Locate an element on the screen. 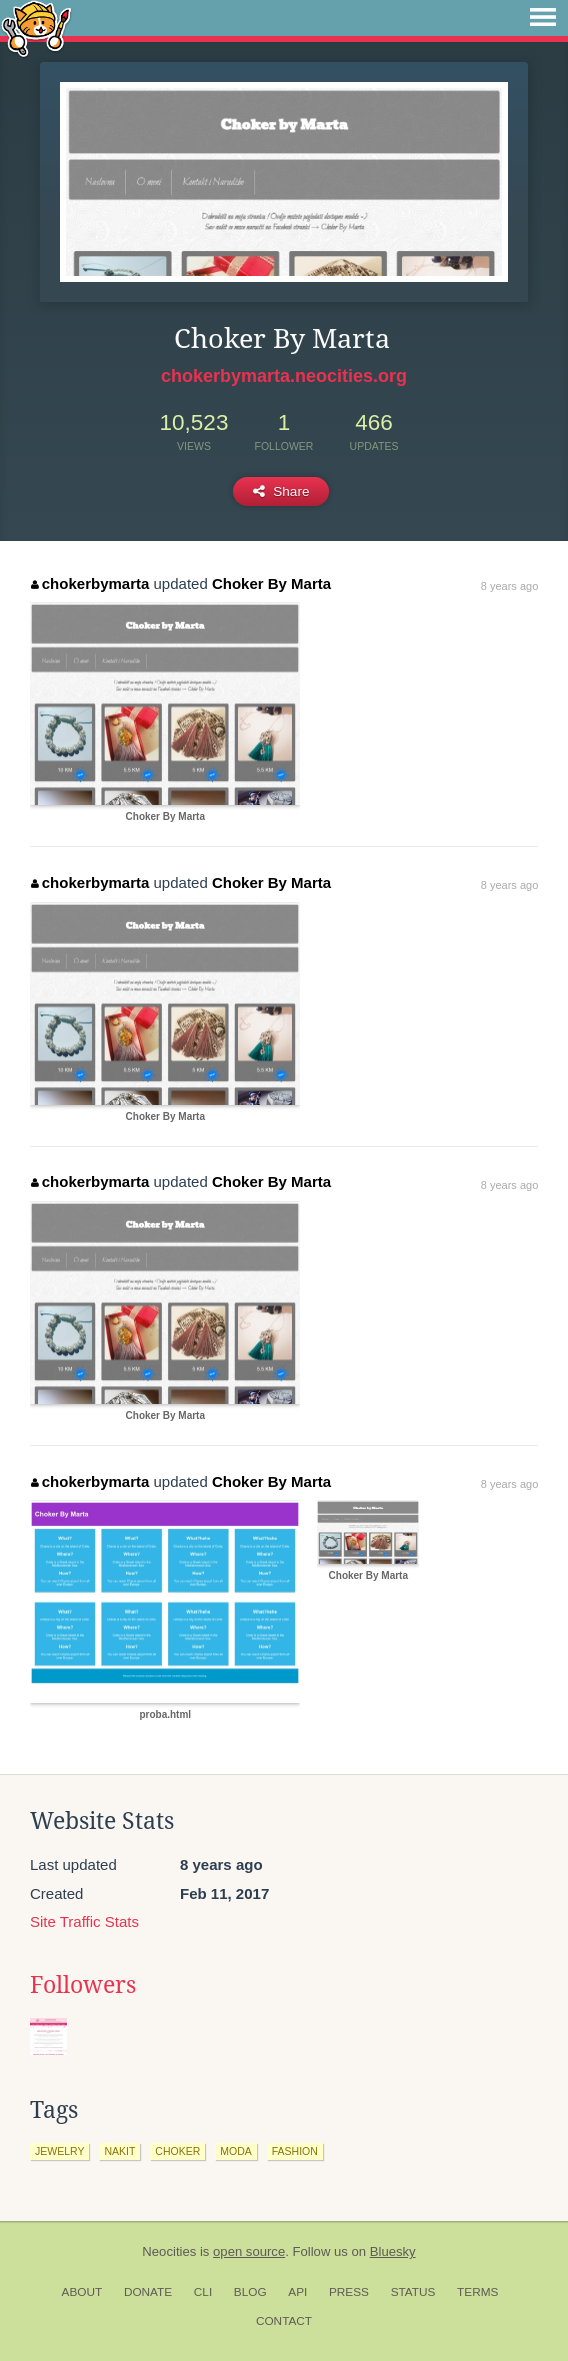 This screenshot has height=2361, width=568. Bluesky is located at coordinates (393, 2251).